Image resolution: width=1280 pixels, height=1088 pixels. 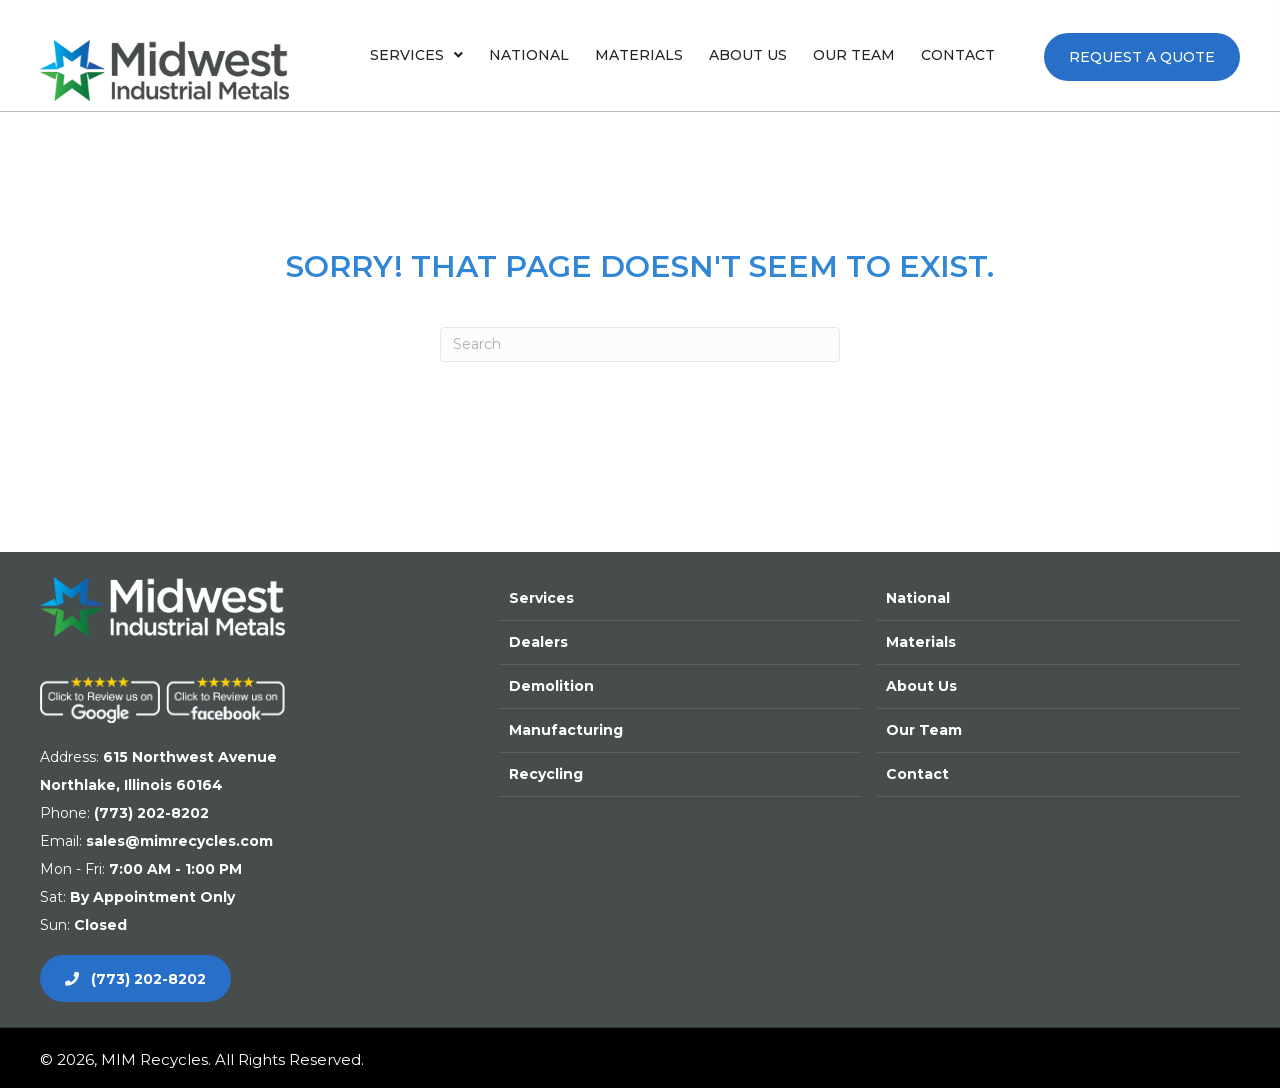 What do you see at coordinates (566, 730) in the screenshot?
I see `Manufacturing` at bounding box center [566, 730].